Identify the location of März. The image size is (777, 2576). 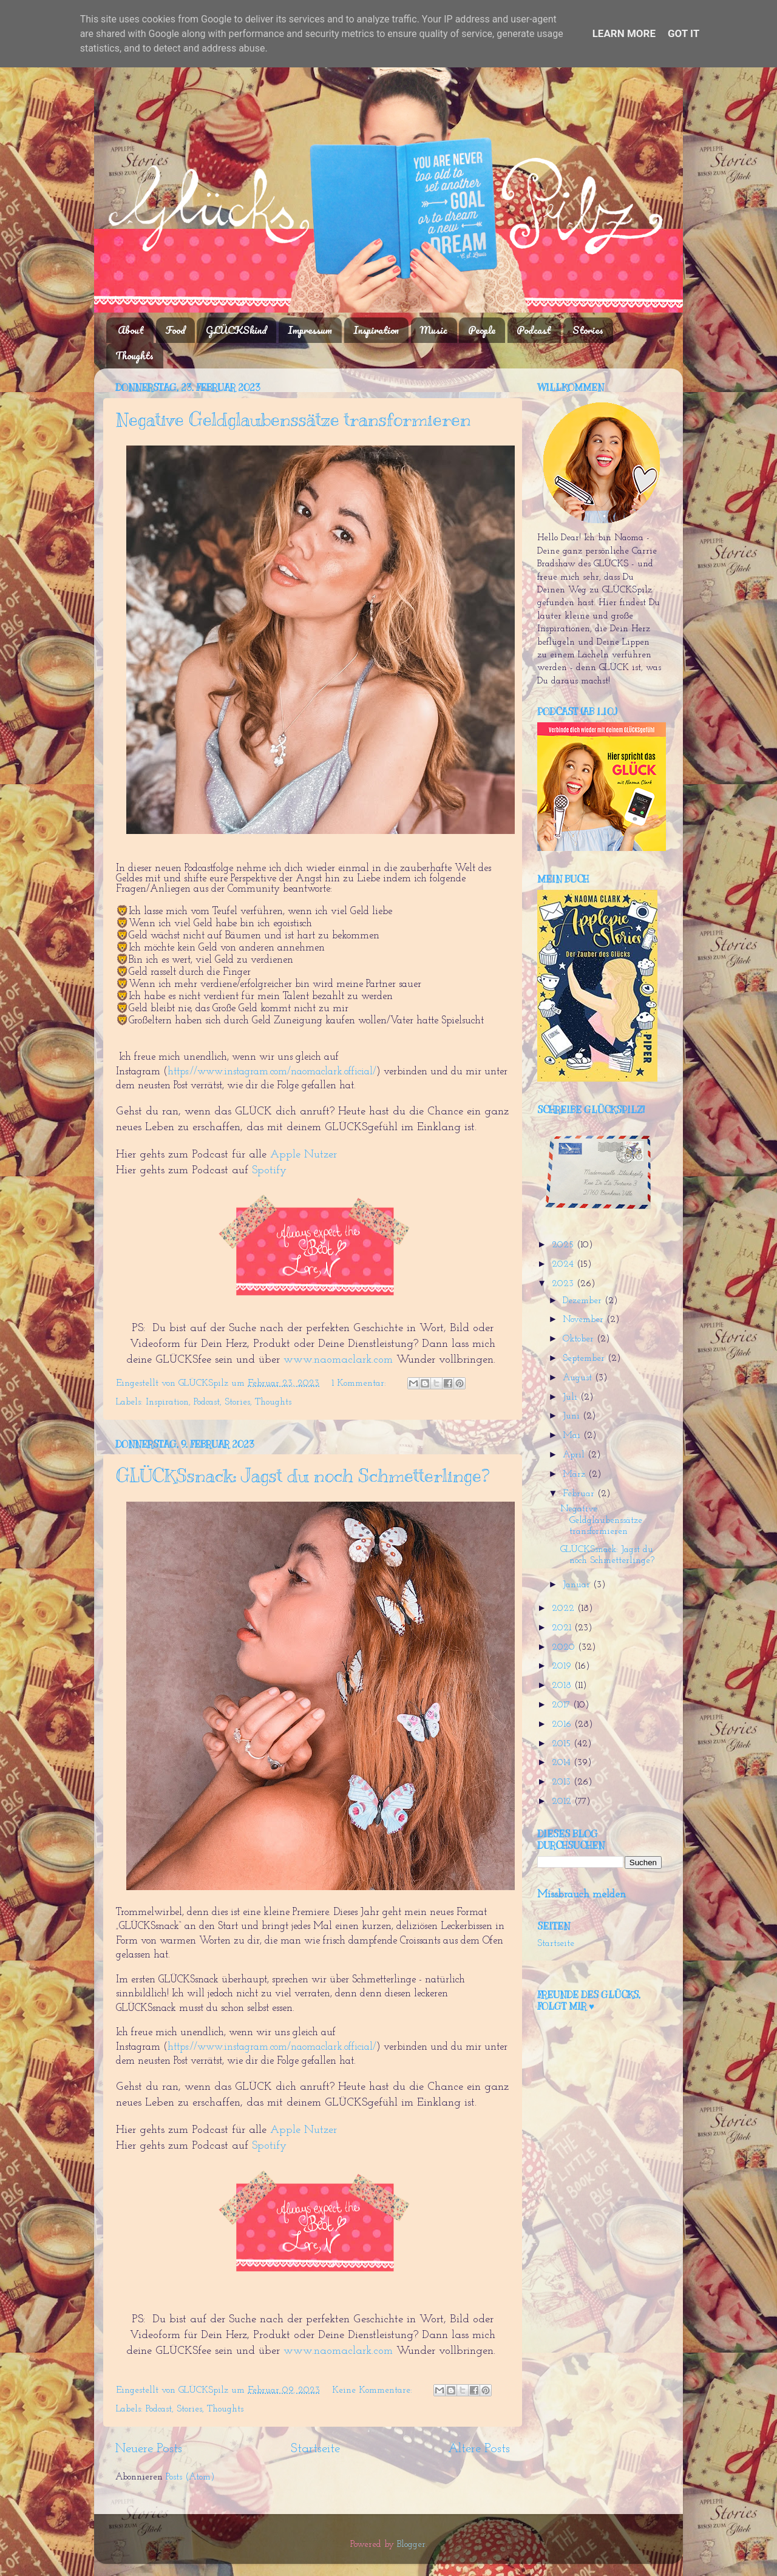
(575, 1474).